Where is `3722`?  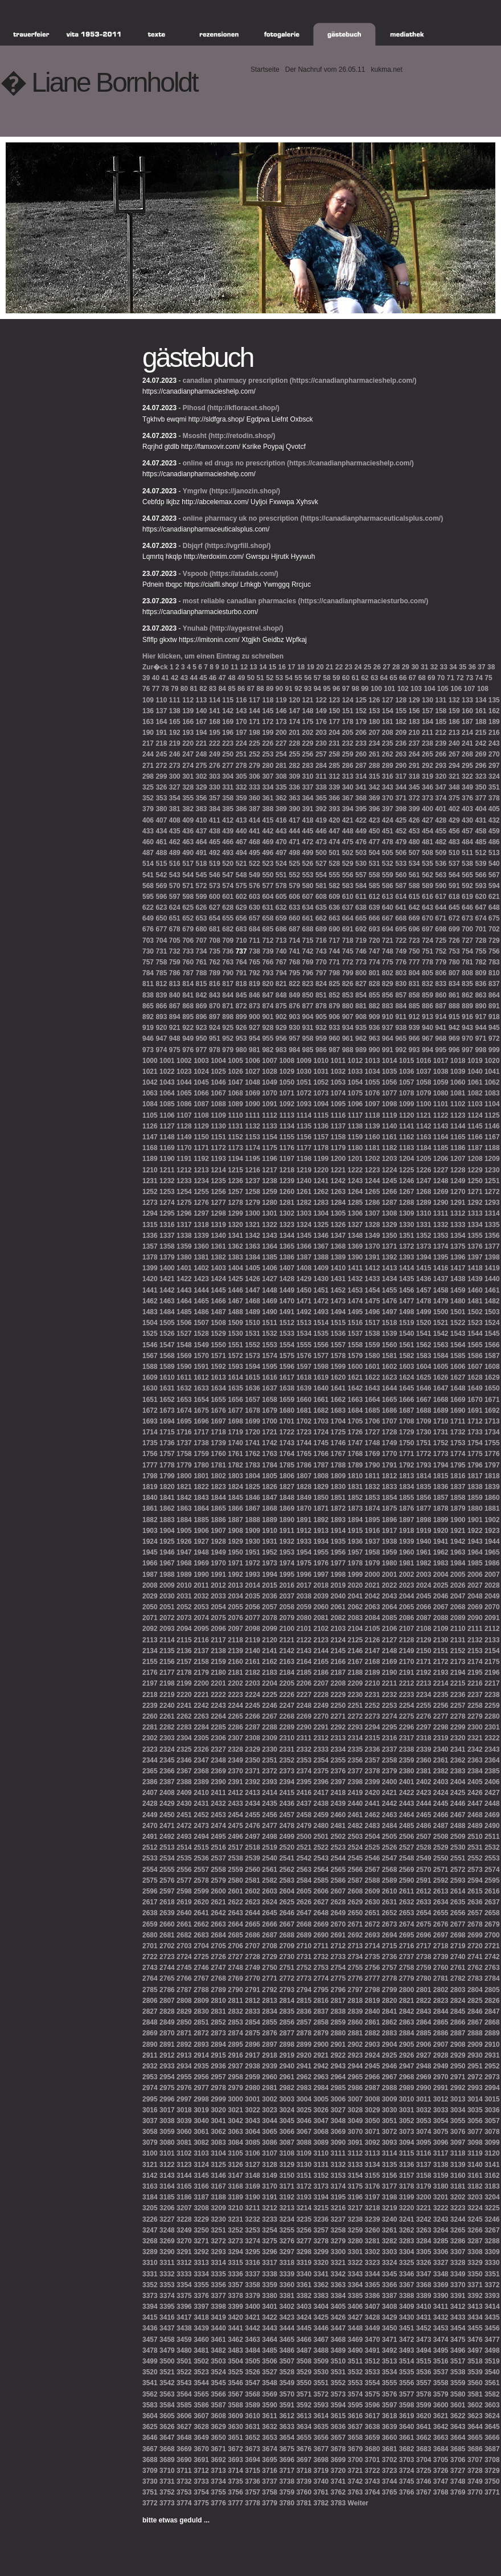 3722 is located at coordinates (372, 2471).